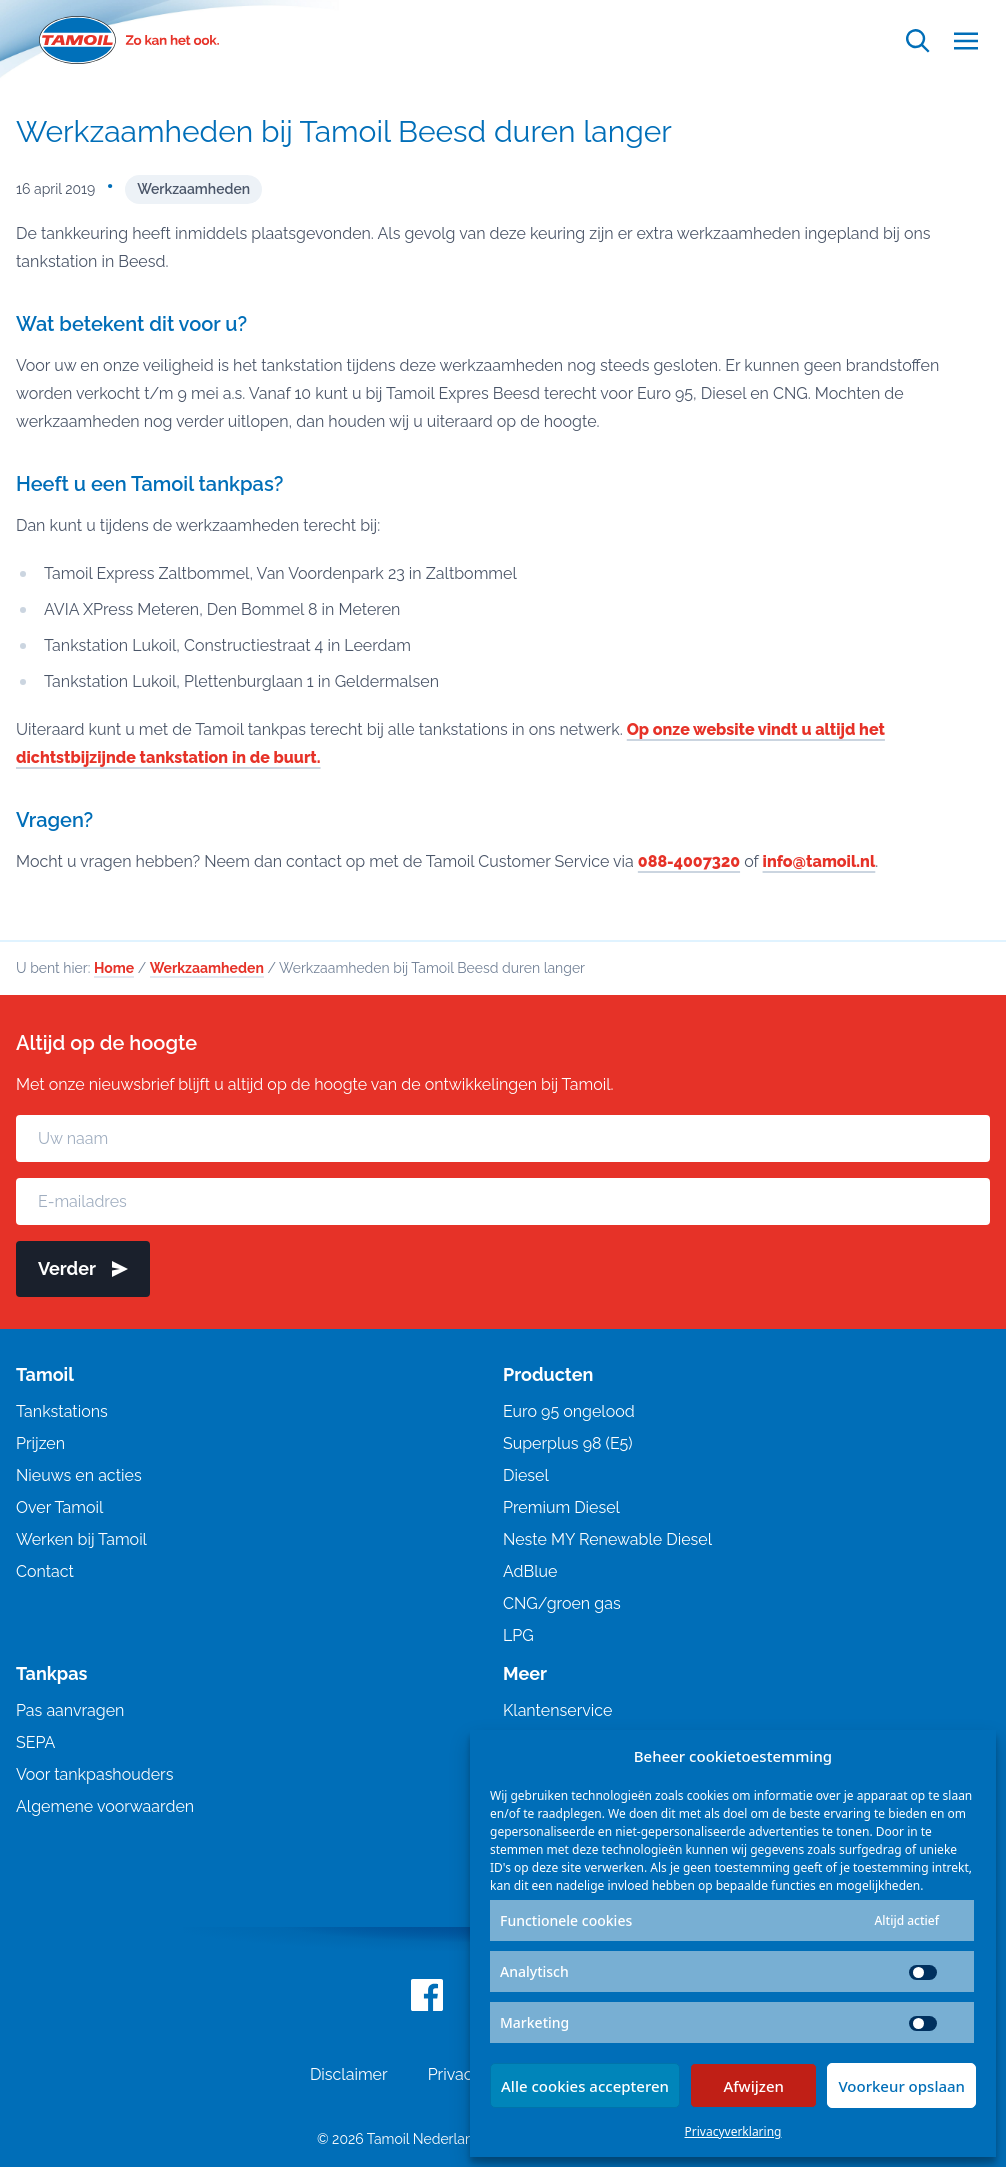 The height and width of the screenshot is (2167, 1006). I want to click on info@tamoil.nl, so click(819, 861).